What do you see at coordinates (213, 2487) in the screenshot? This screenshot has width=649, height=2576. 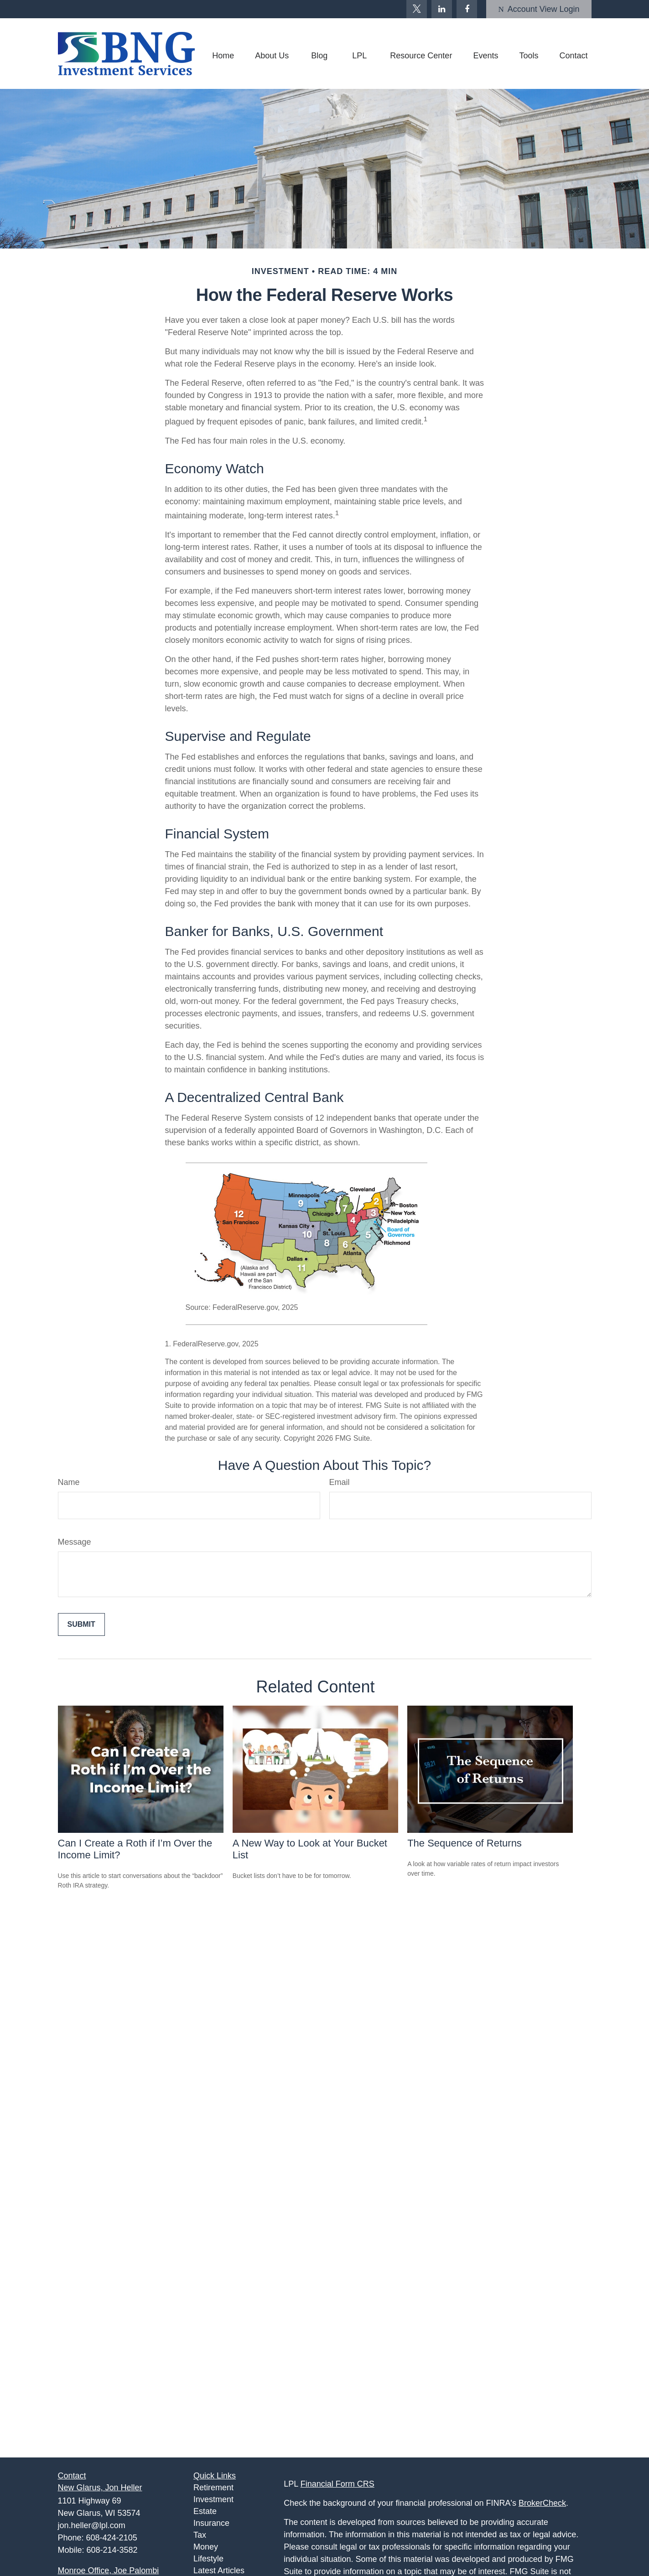 I see `Retirement` at bounding box center [213, 2487].